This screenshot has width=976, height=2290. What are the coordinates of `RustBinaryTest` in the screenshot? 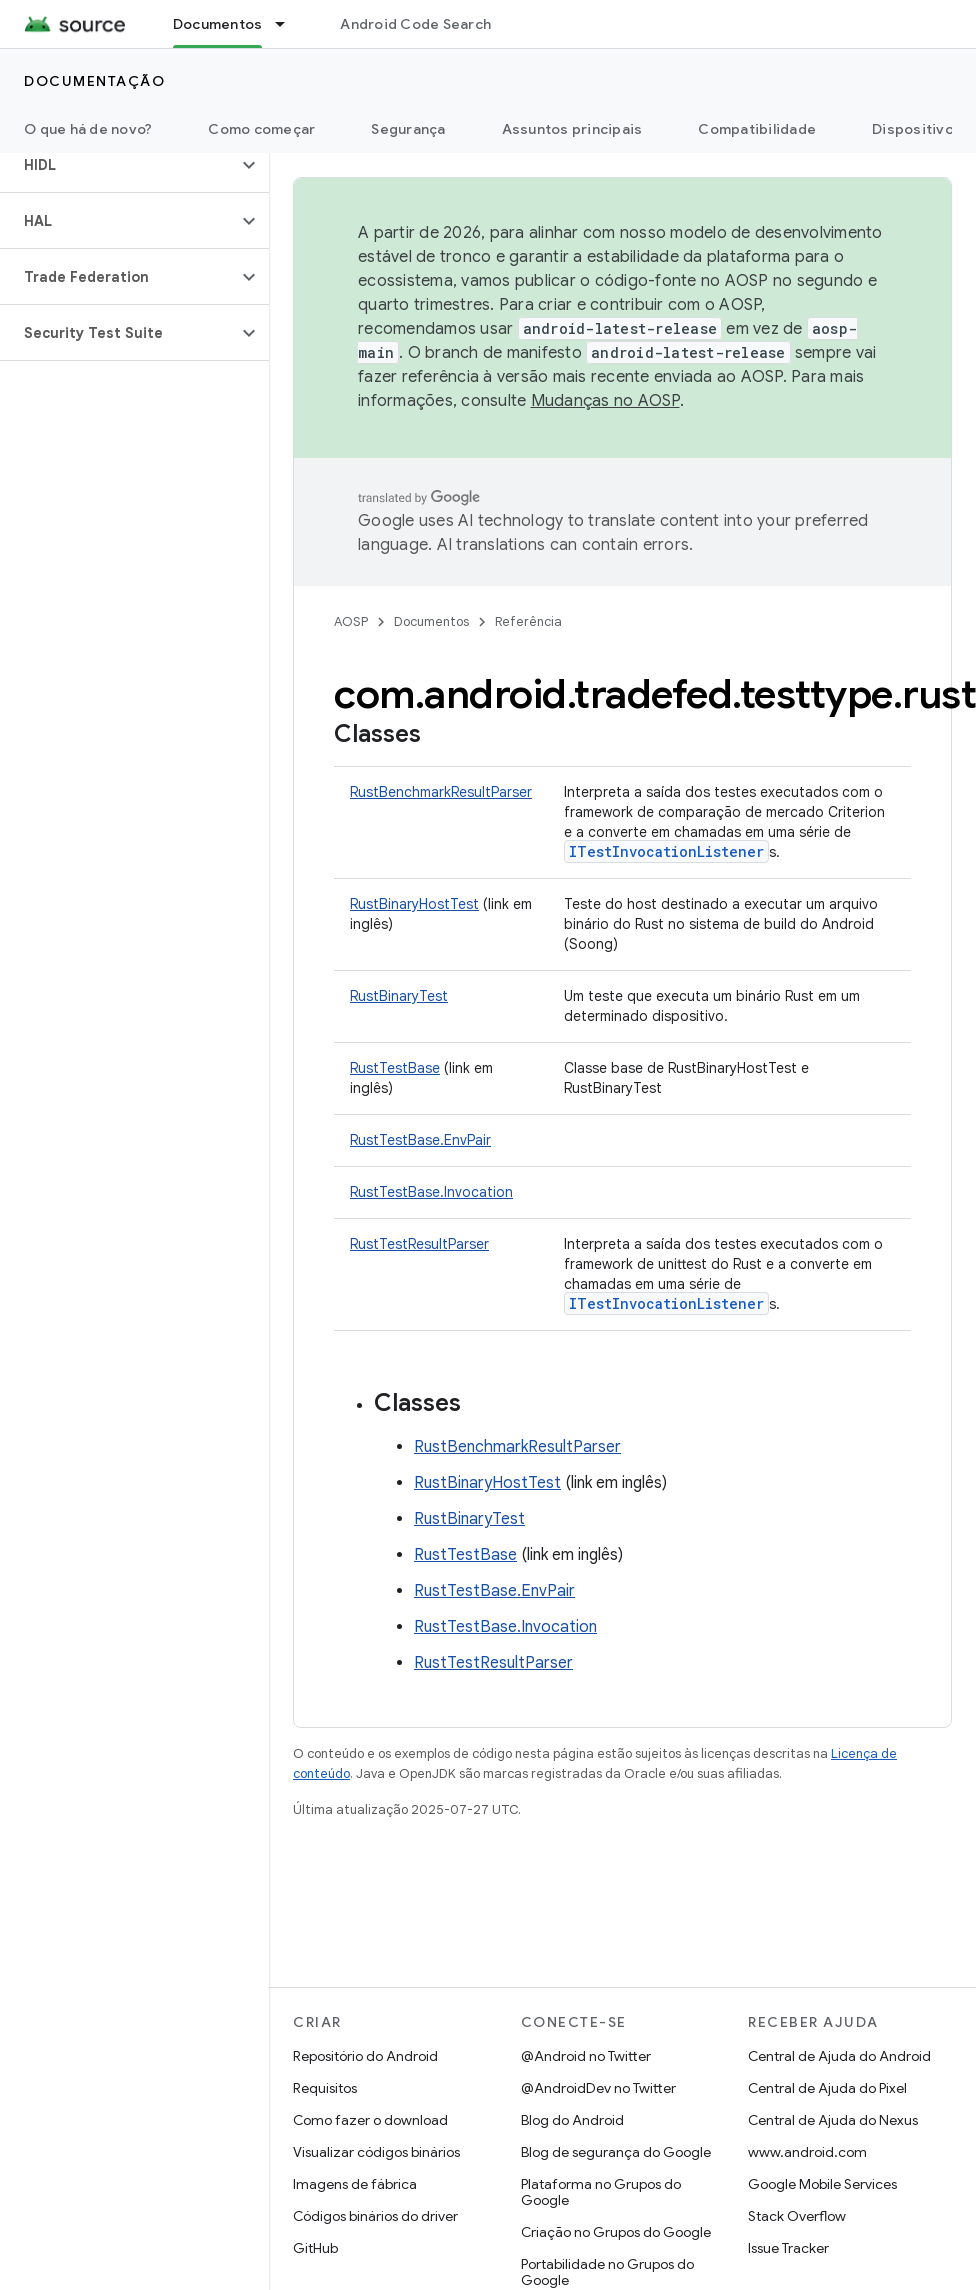 It's located at (399, 996).